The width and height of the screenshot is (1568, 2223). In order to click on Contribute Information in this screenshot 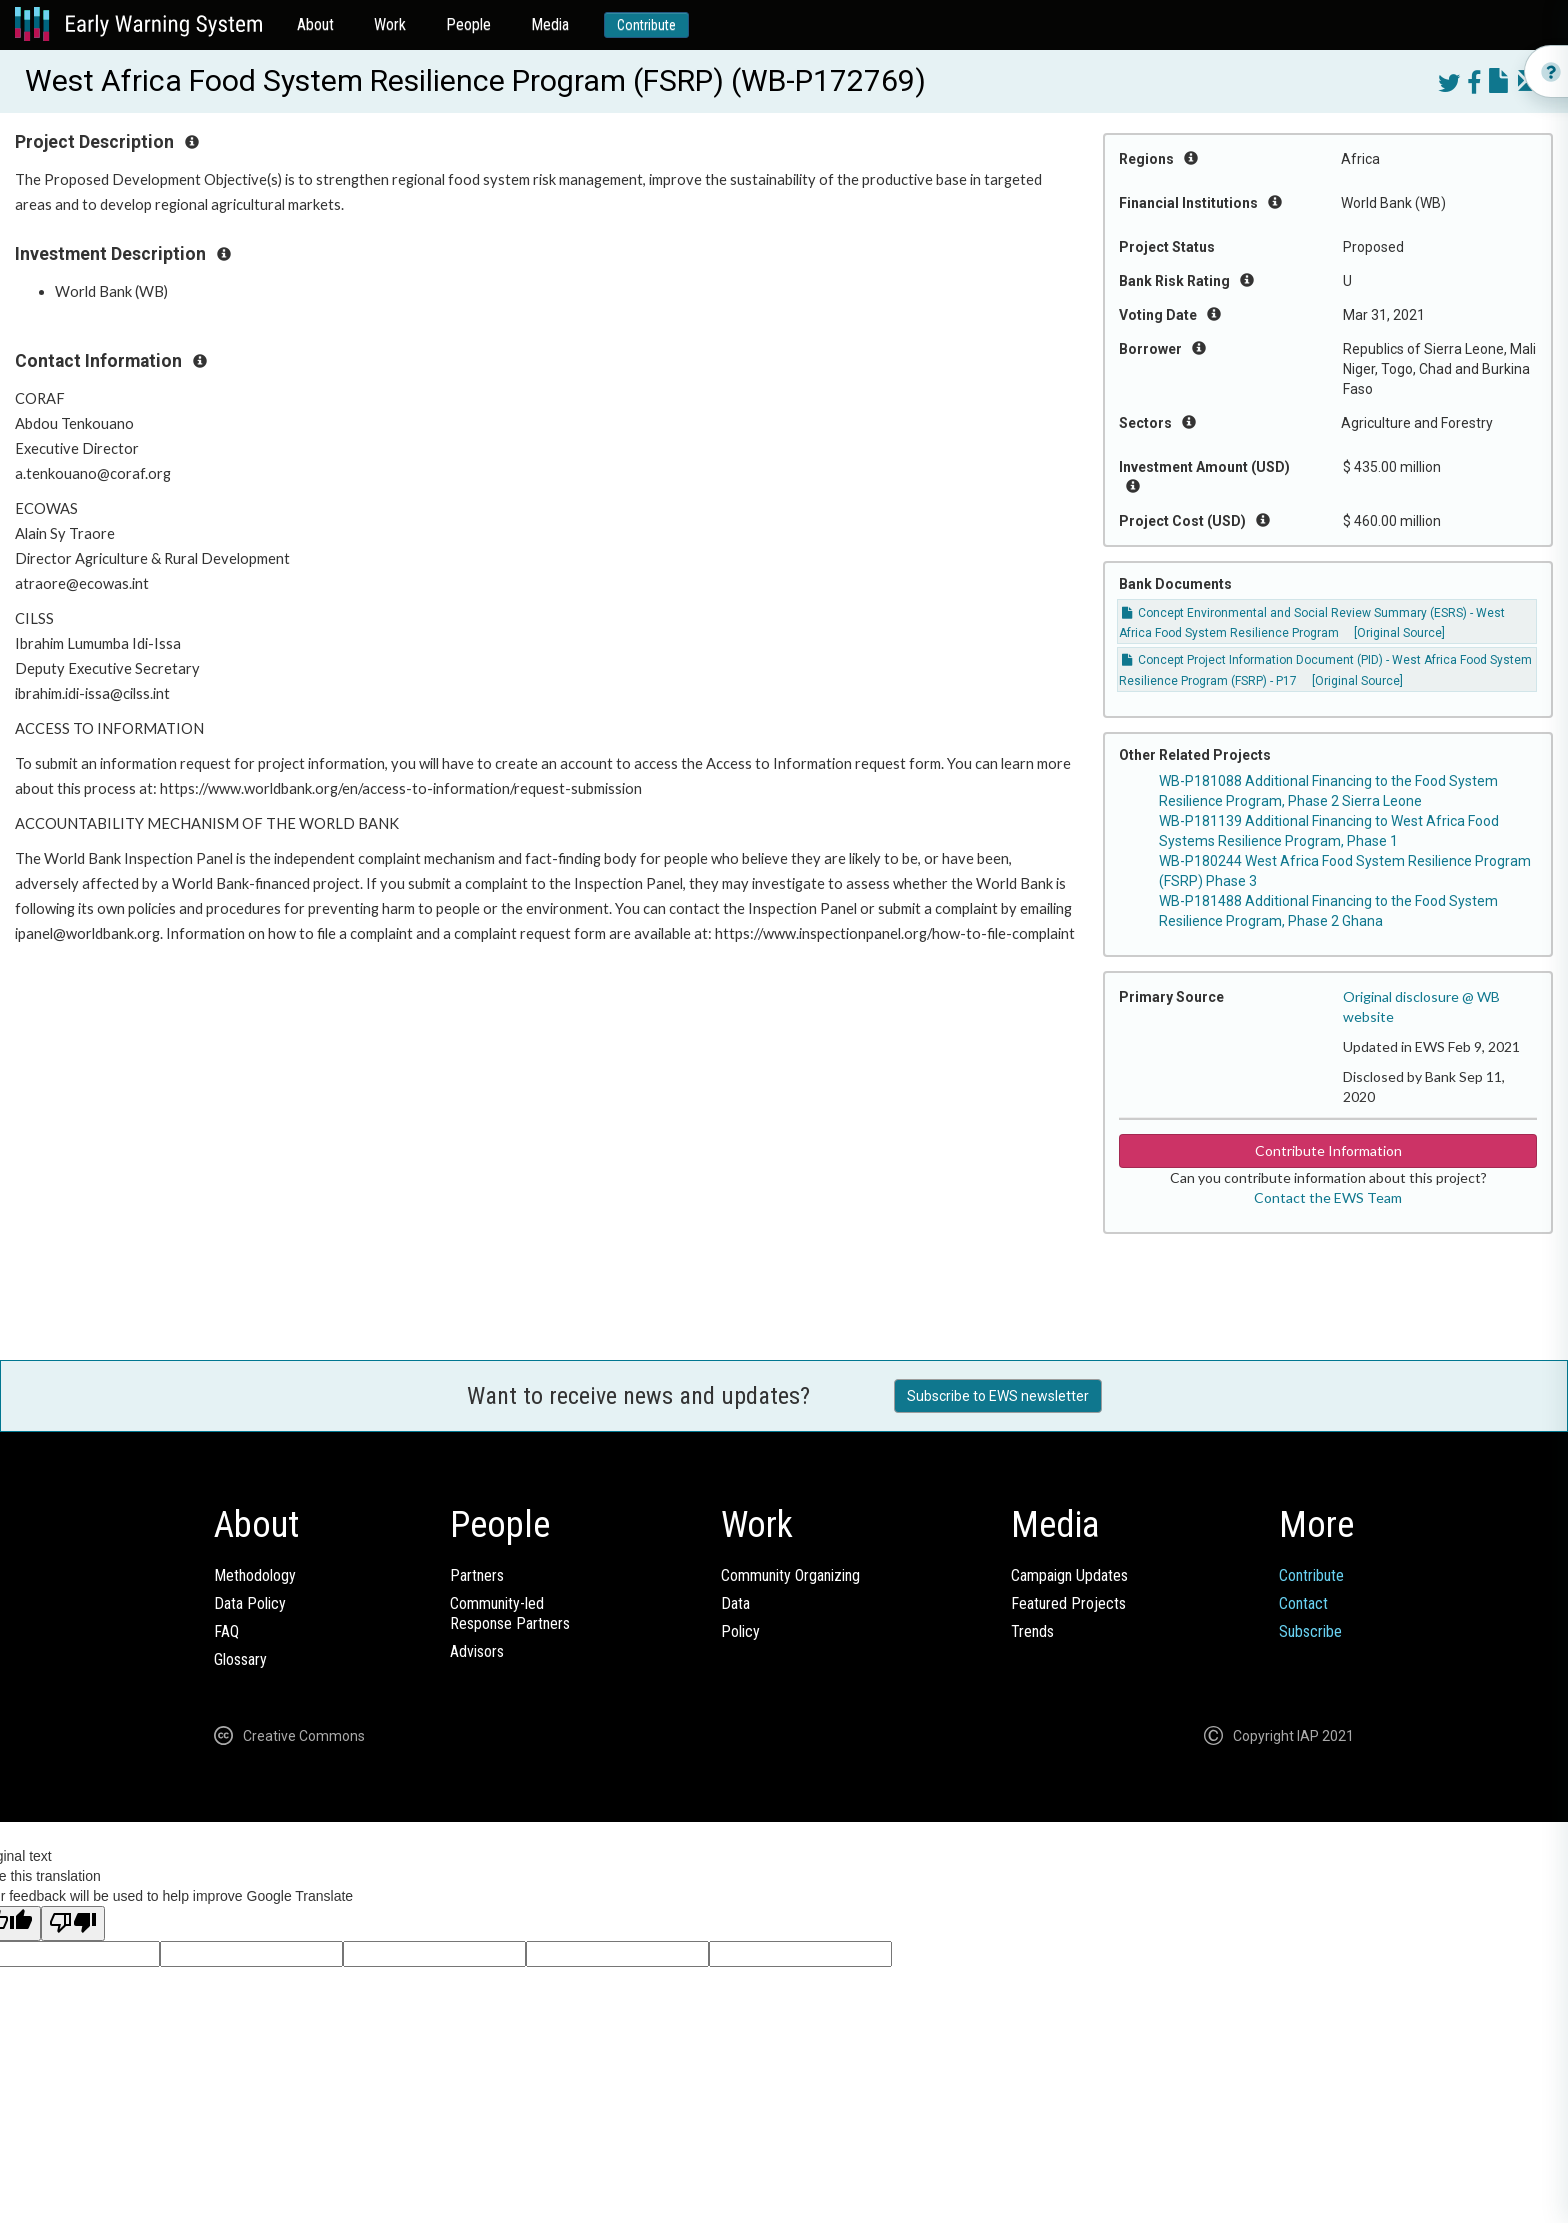, I will do `click(1328, 1150)`.